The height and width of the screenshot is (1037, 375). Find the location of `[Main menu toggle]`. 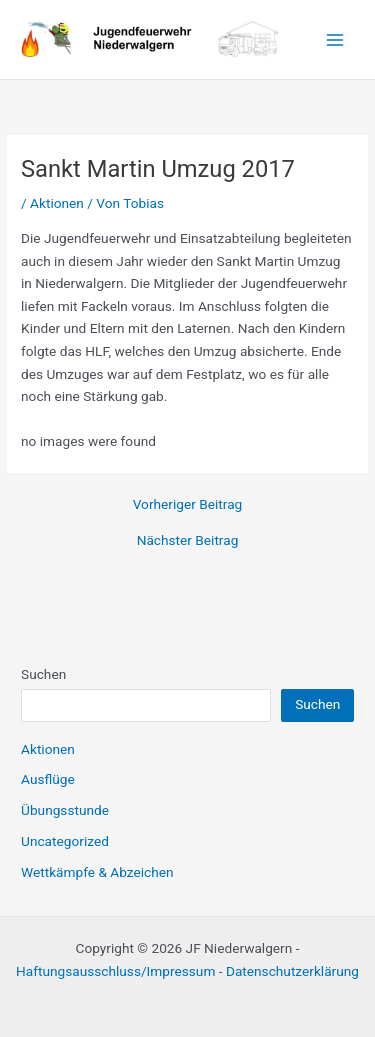

[Main menu toggle] is located at coordinates (335, 39).